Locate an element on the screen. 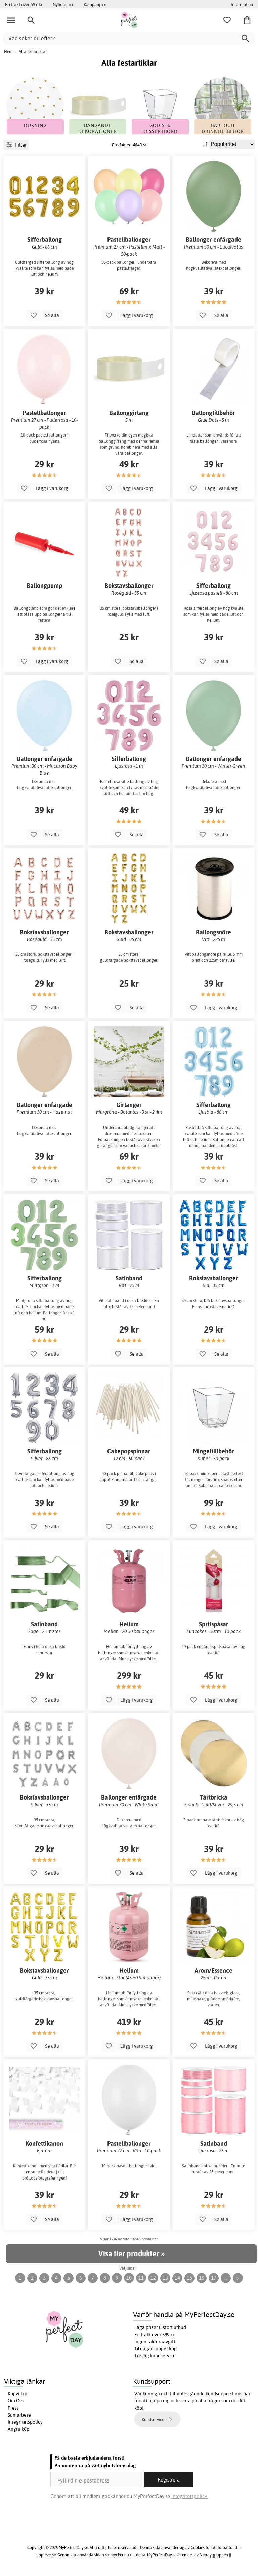 The width and height of the screenshot is (258, 2576). 12 is located at coordinates (153, 2278).